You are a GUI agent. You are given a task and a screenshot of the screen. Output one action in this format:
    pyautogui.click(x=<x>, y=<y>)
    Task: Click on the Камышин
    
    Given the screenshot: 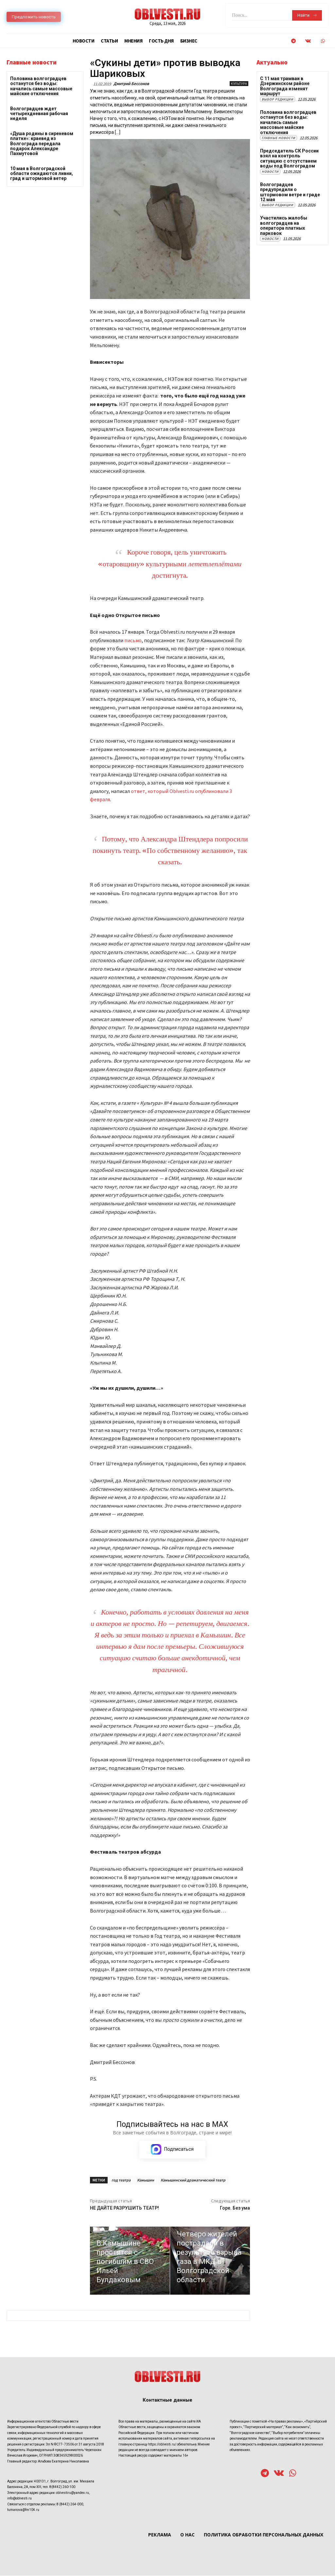 What is the action you would take?
    pyautogui.click(x=145, y=2180)
    